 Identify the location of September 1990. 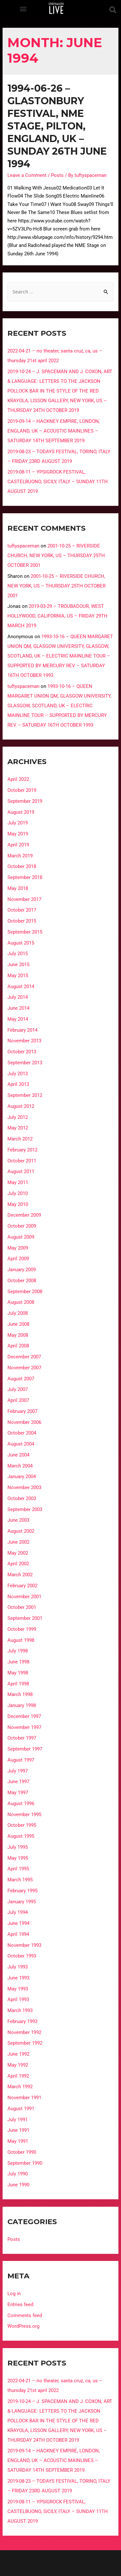
(24, 2163).